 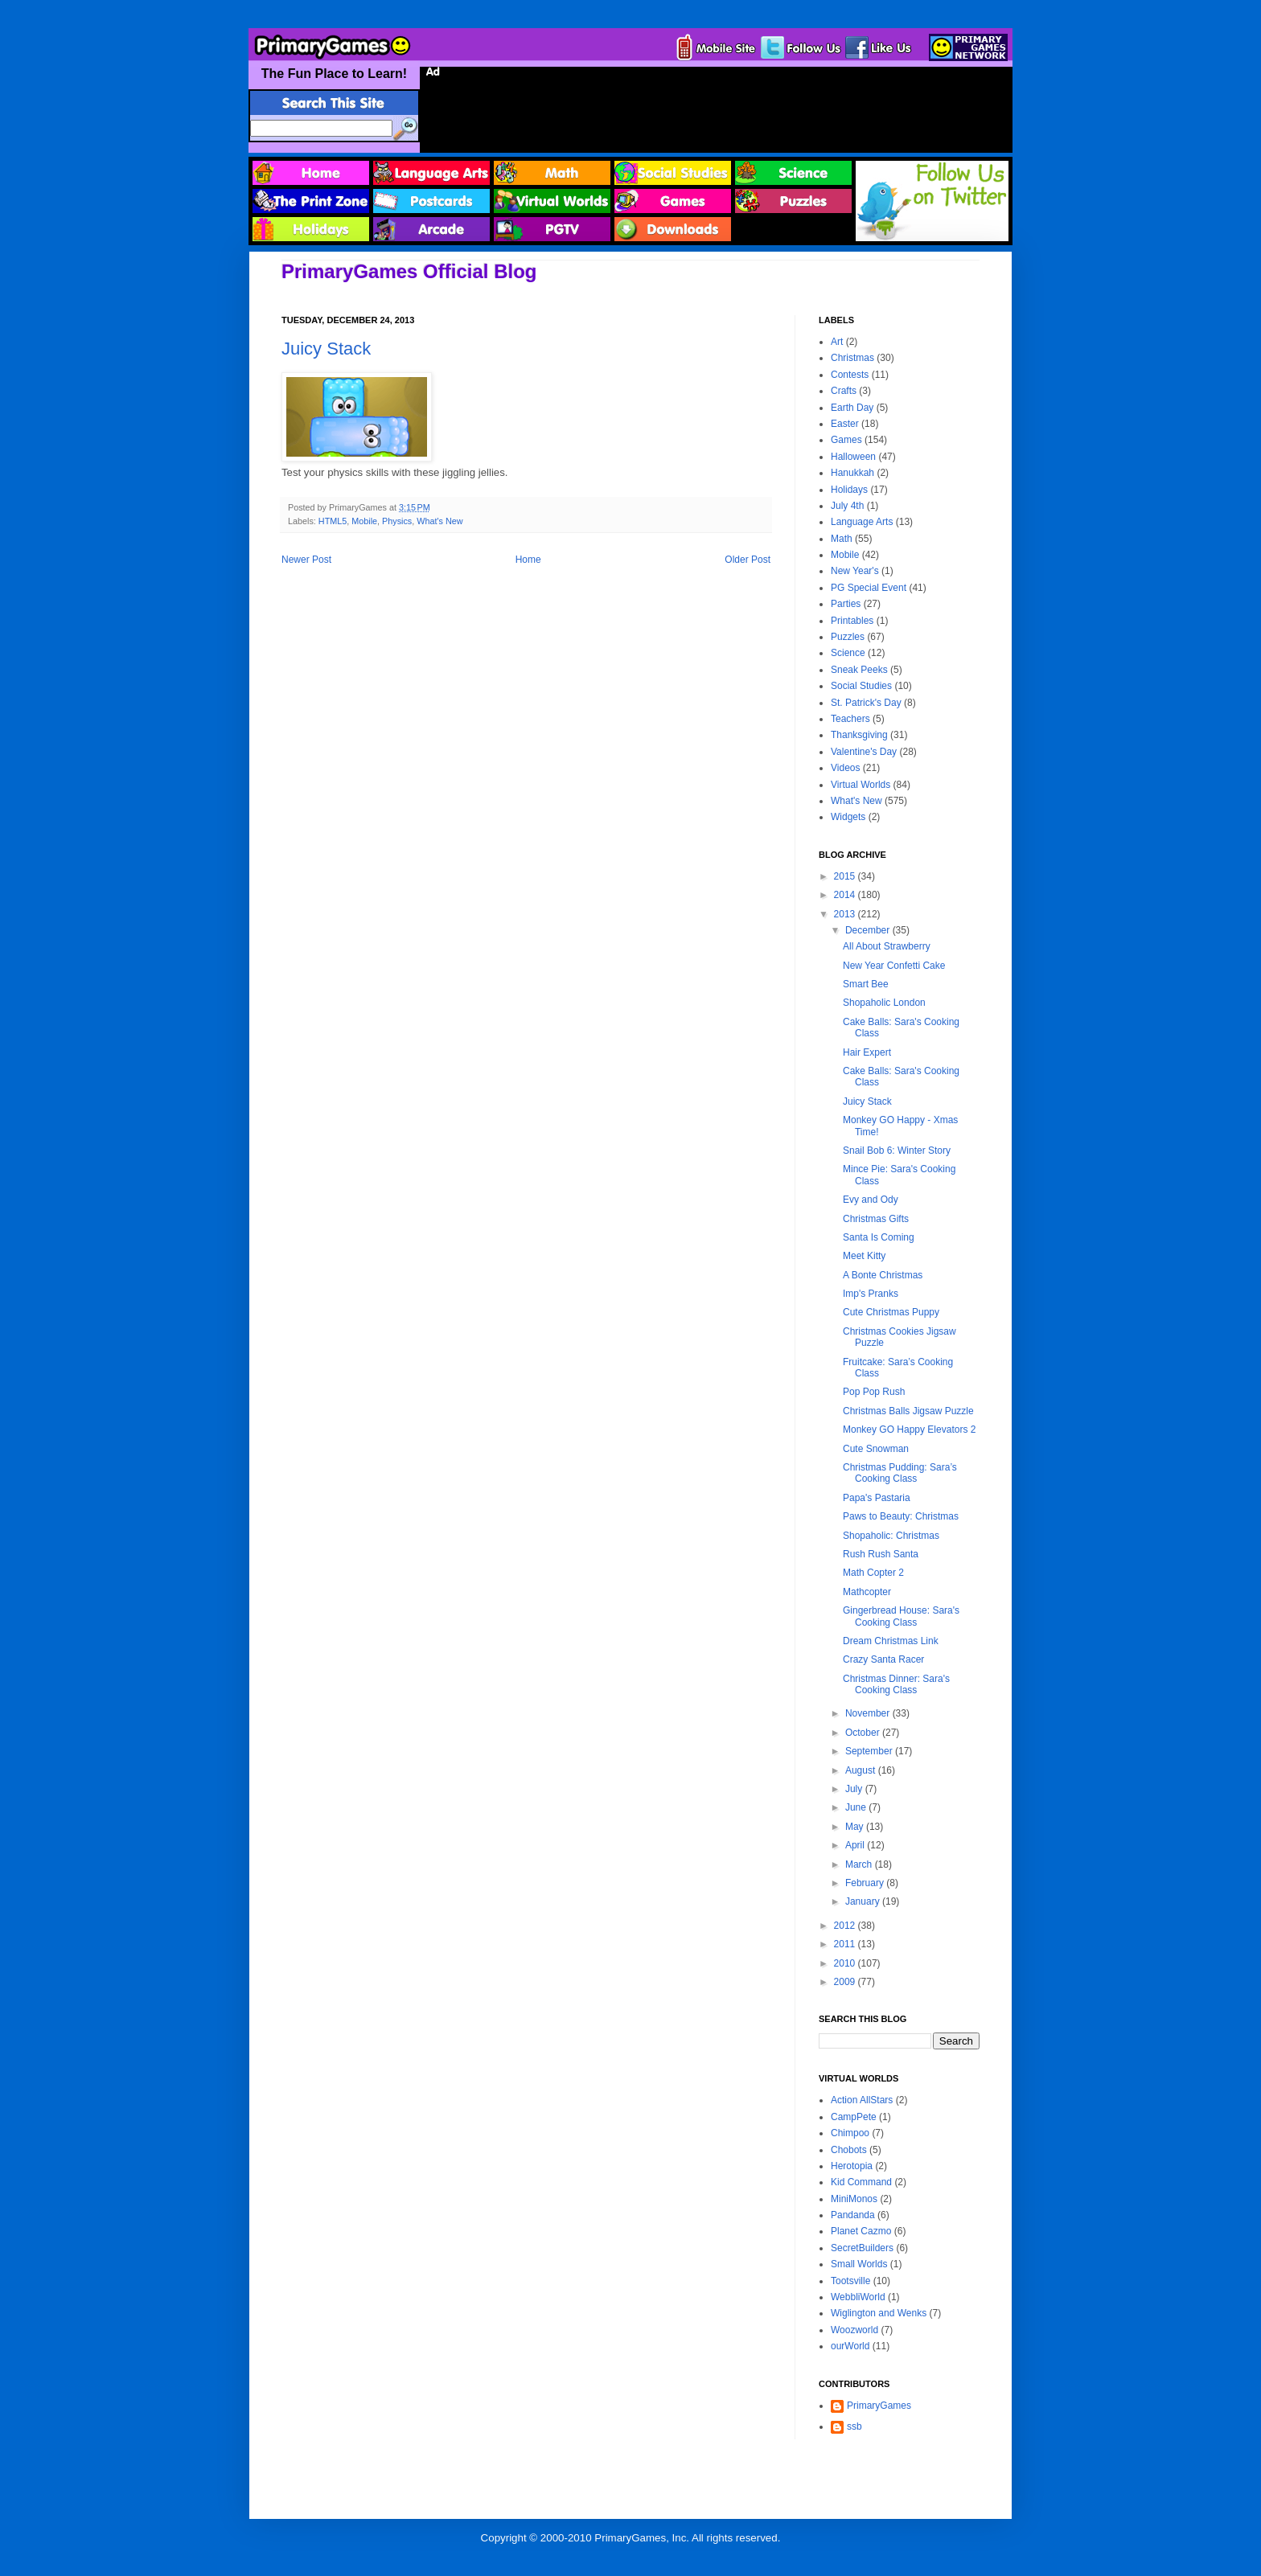 What do you see at coordinates (861, 1770) in the screenshot?
I see `August` at bounding box center [861, 1770].